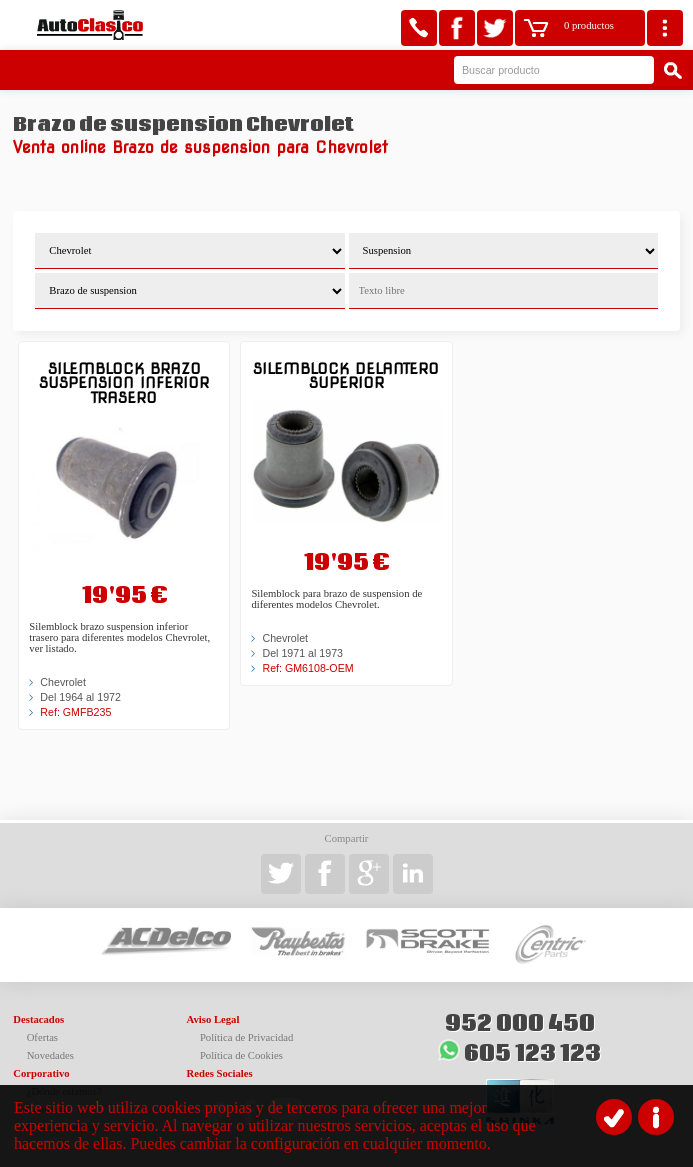 This screenshot has width=693, height=1167. What do you see at coordinates (38, 1019) in the screenshot?
I see `Destacados` at bounding box center [38, 1019].